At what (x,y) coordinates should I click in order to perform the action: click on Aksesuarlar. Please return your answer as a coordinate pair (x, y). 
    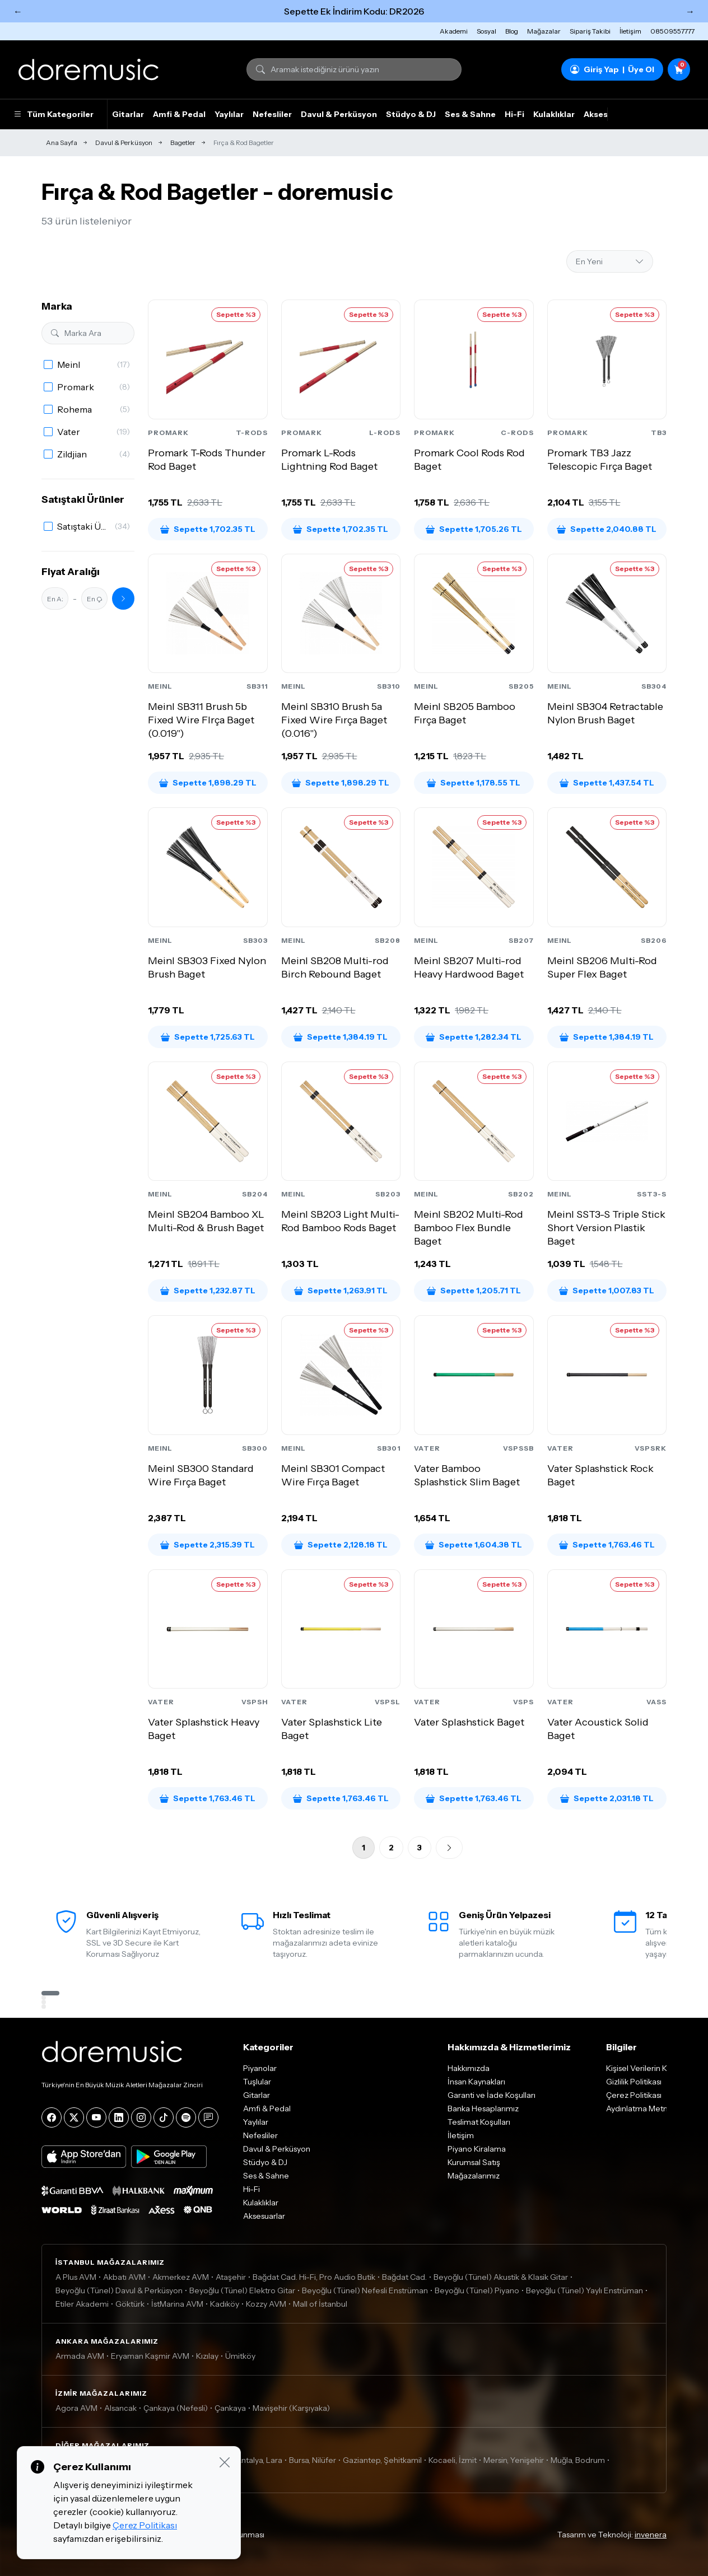
    Looking at the image, I should click on (264, 2216).